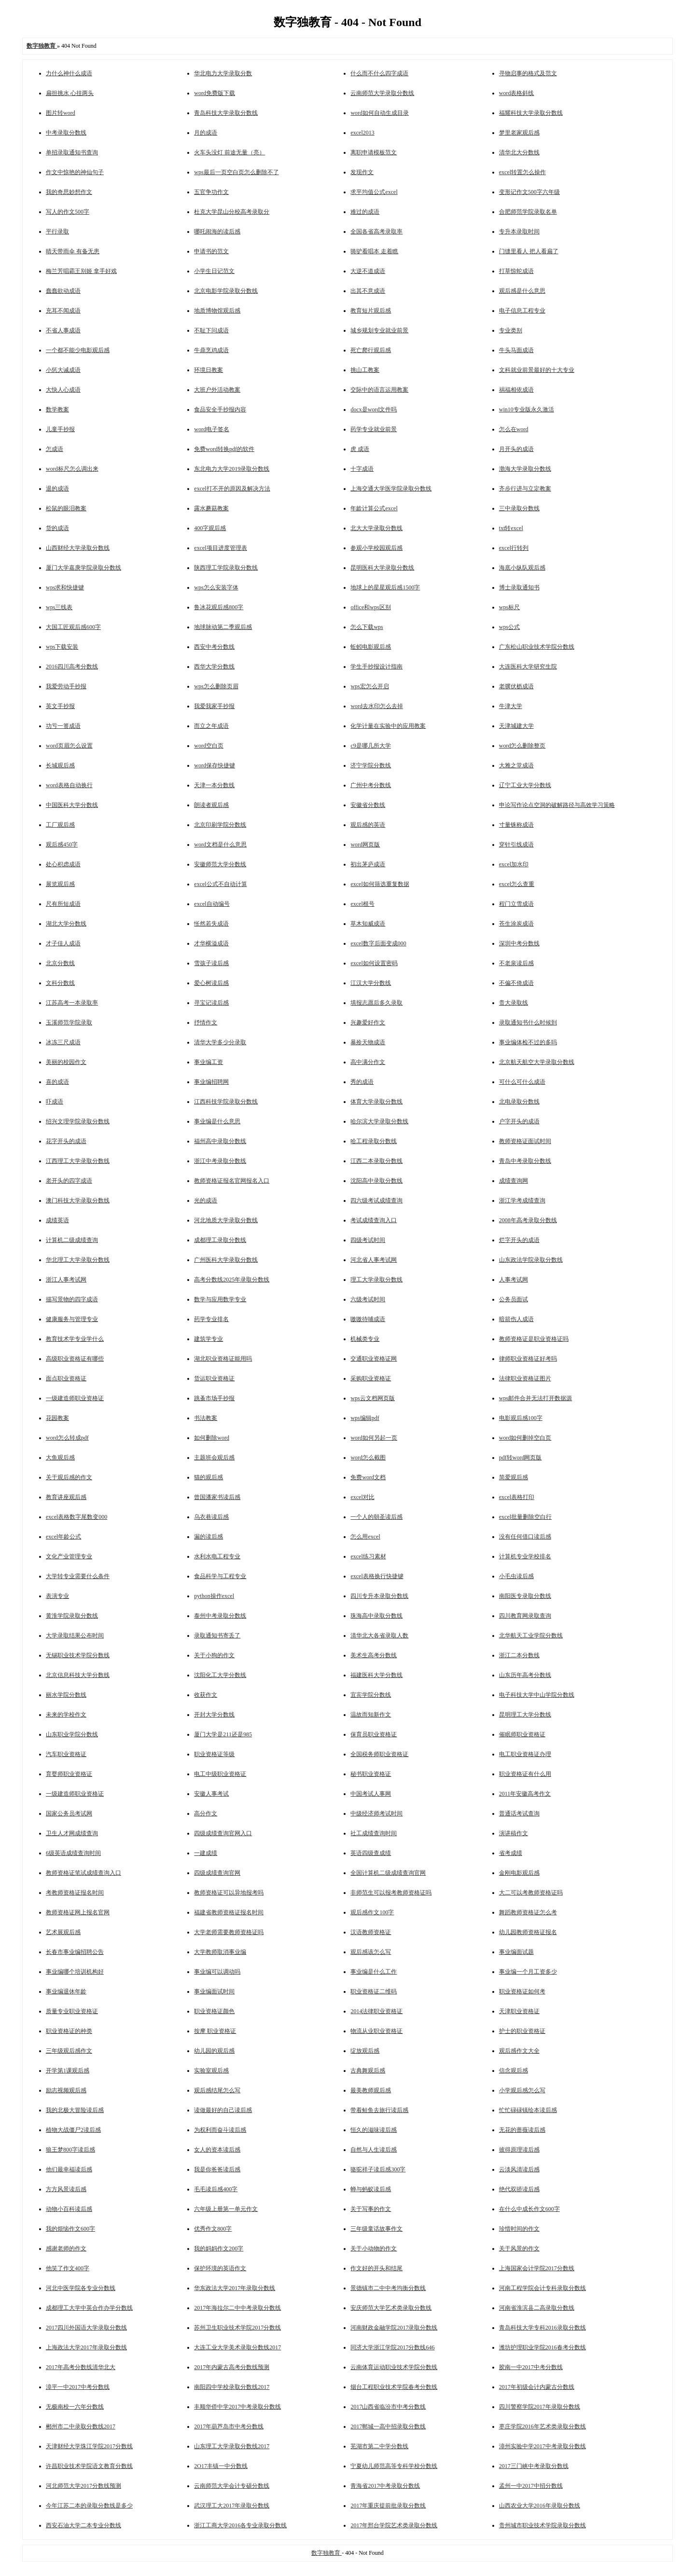 Image resolution: width=695 pixels, height=2576 pixels. I want to click on 保护环境的英语作文, so click(220, 2268).